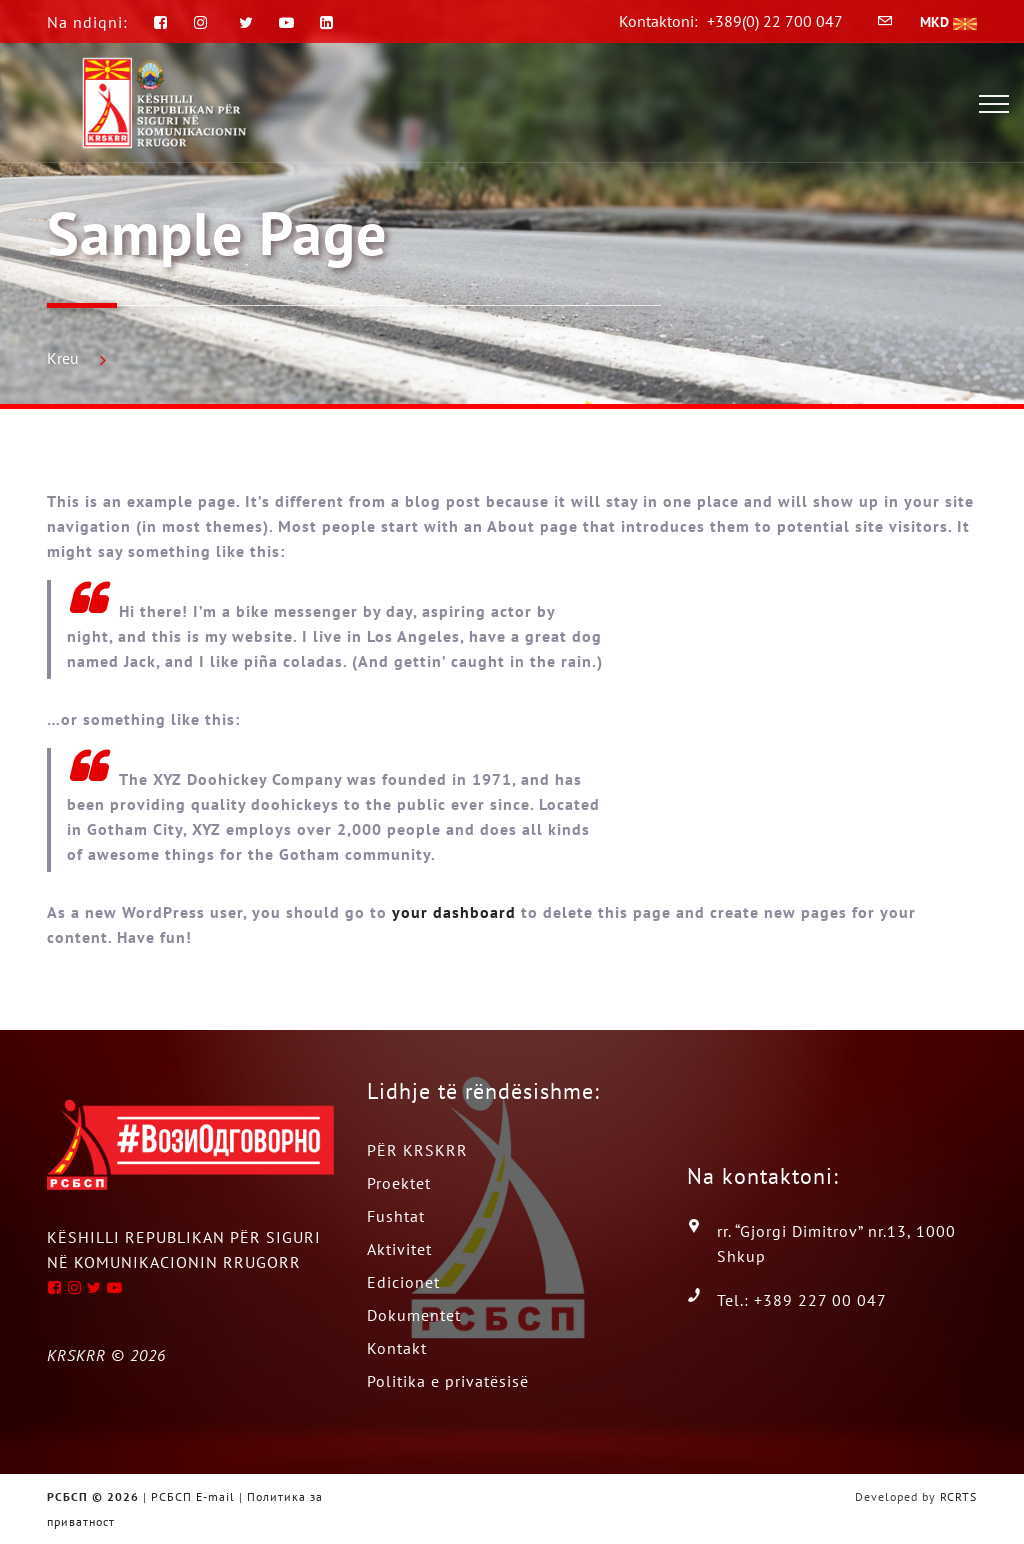 The width and height of the screenshot is (1024, 1544). I want to click on РСБСП E-mail, so click(193, 1496).